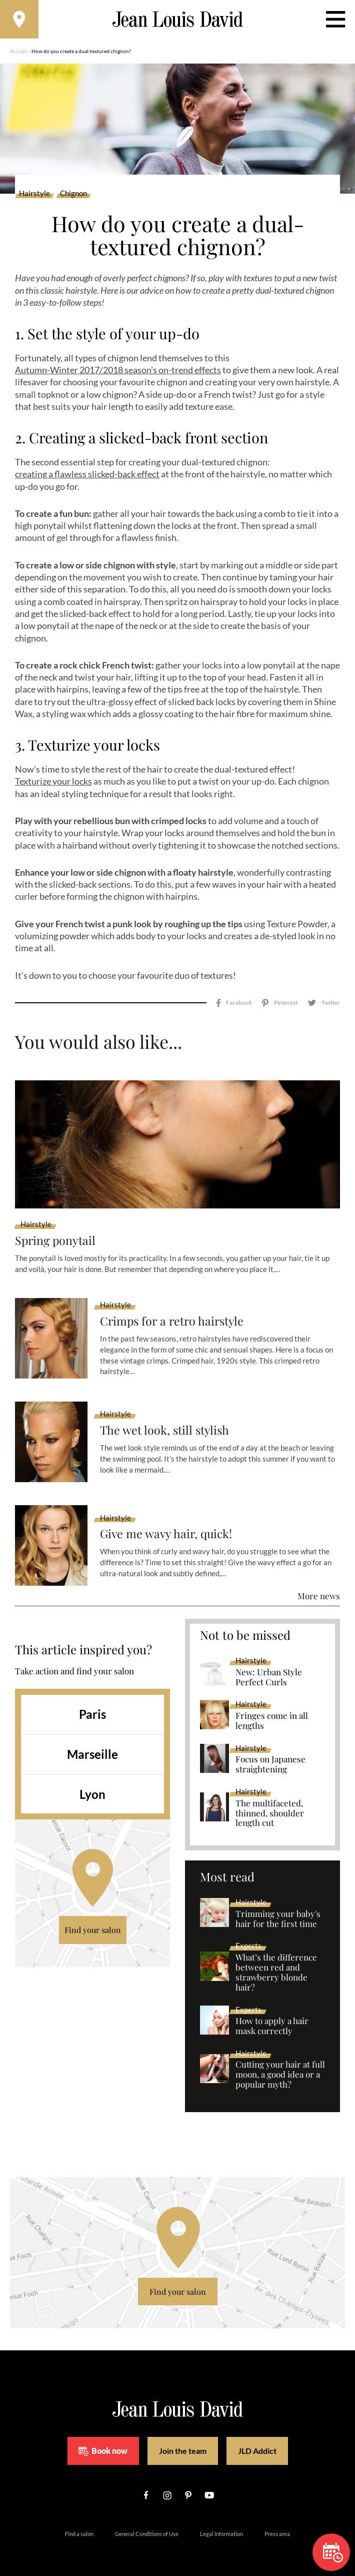 Image resolution: width=355 pixels, height=2576 pixels. What do you see at coordinates (53, 783) in the screenshot?
I see `Texturize your locks` at bounding box center [53, 783].